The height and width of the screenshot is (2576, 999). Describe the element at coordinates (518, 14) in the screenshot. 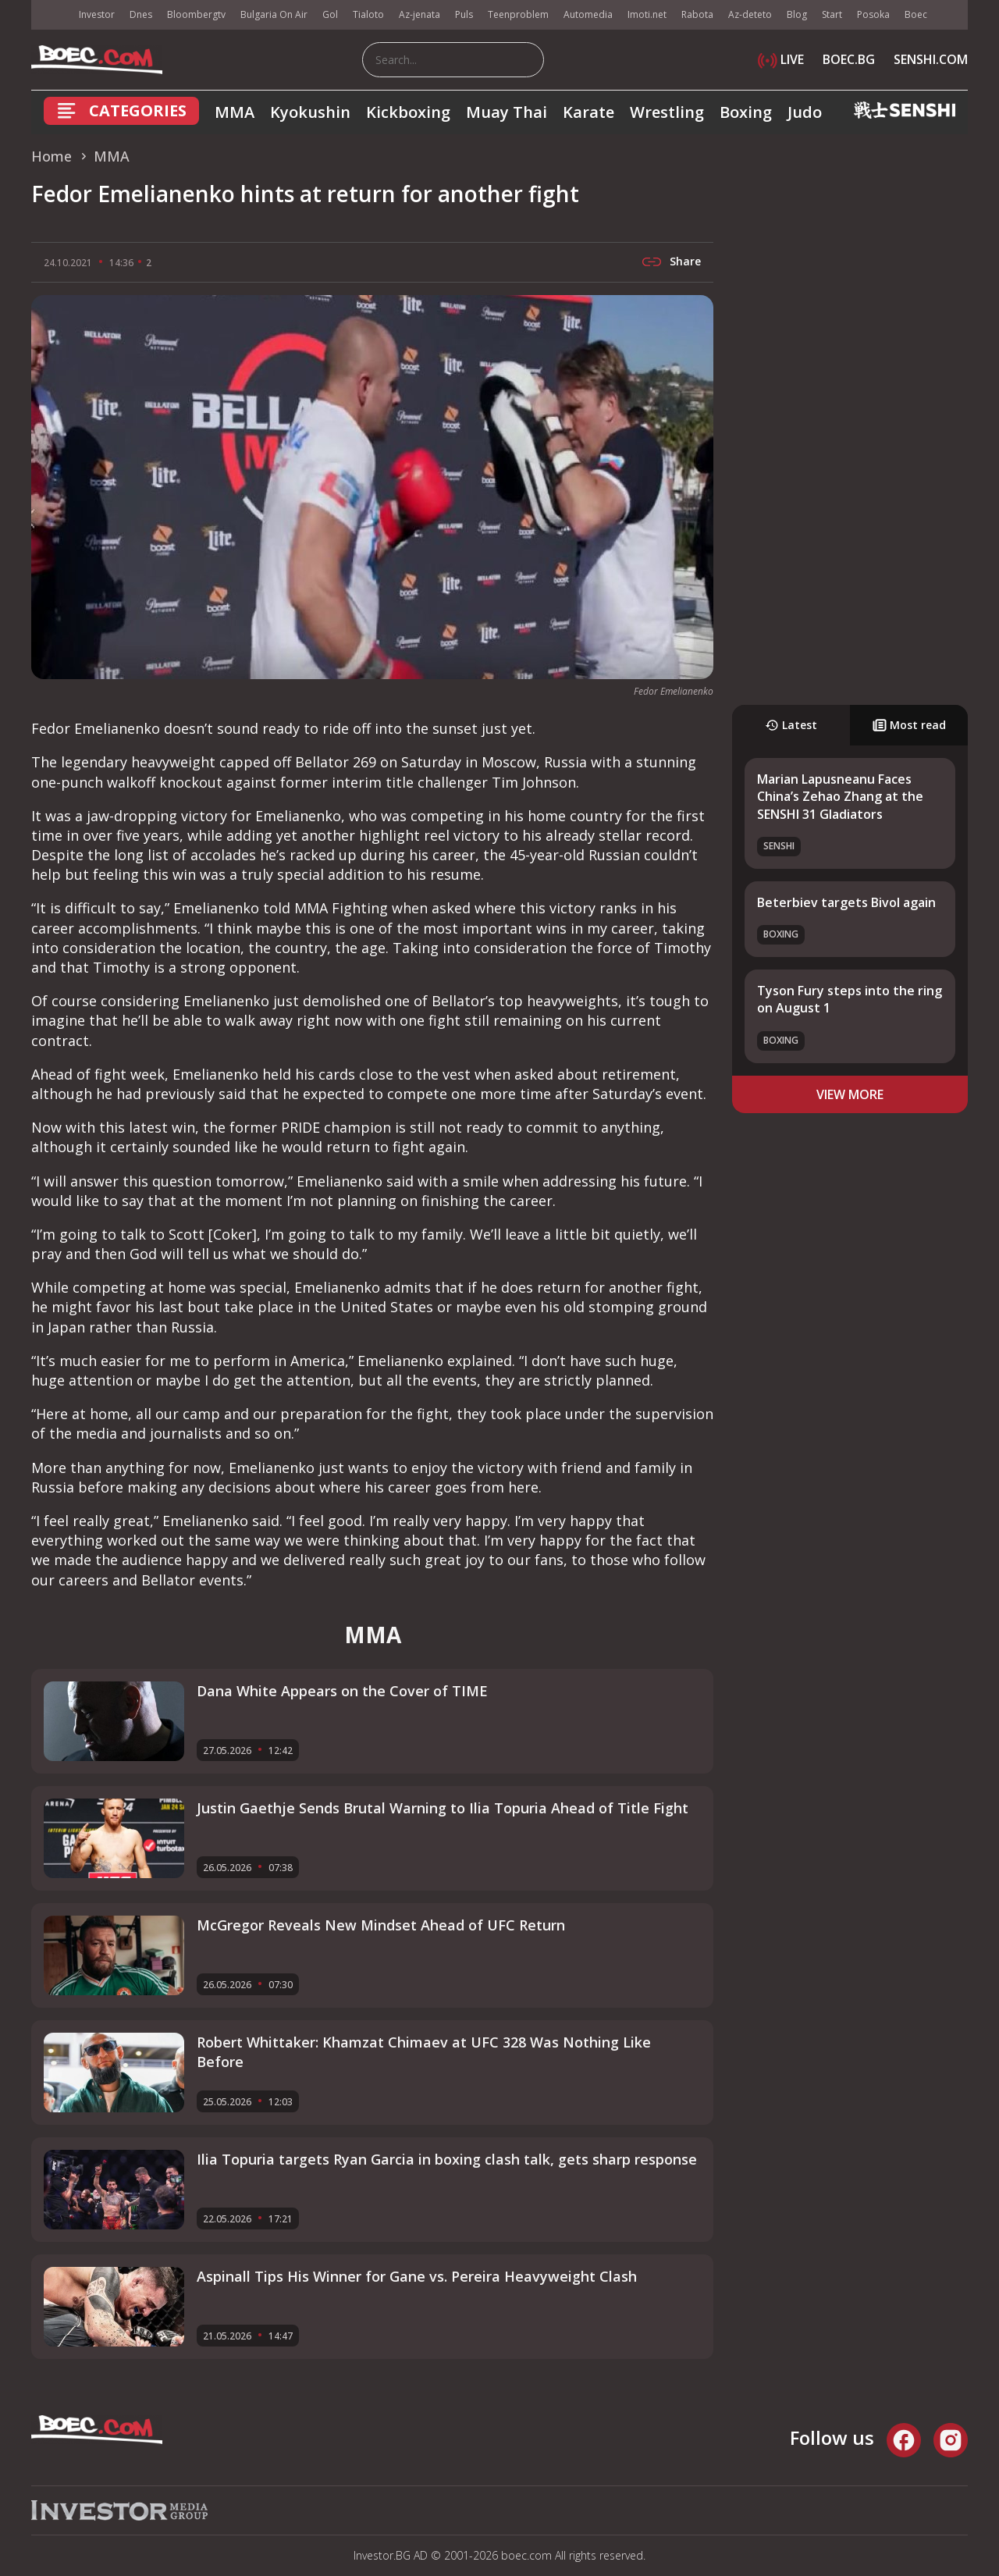

I see `Teenproblem` at that location.